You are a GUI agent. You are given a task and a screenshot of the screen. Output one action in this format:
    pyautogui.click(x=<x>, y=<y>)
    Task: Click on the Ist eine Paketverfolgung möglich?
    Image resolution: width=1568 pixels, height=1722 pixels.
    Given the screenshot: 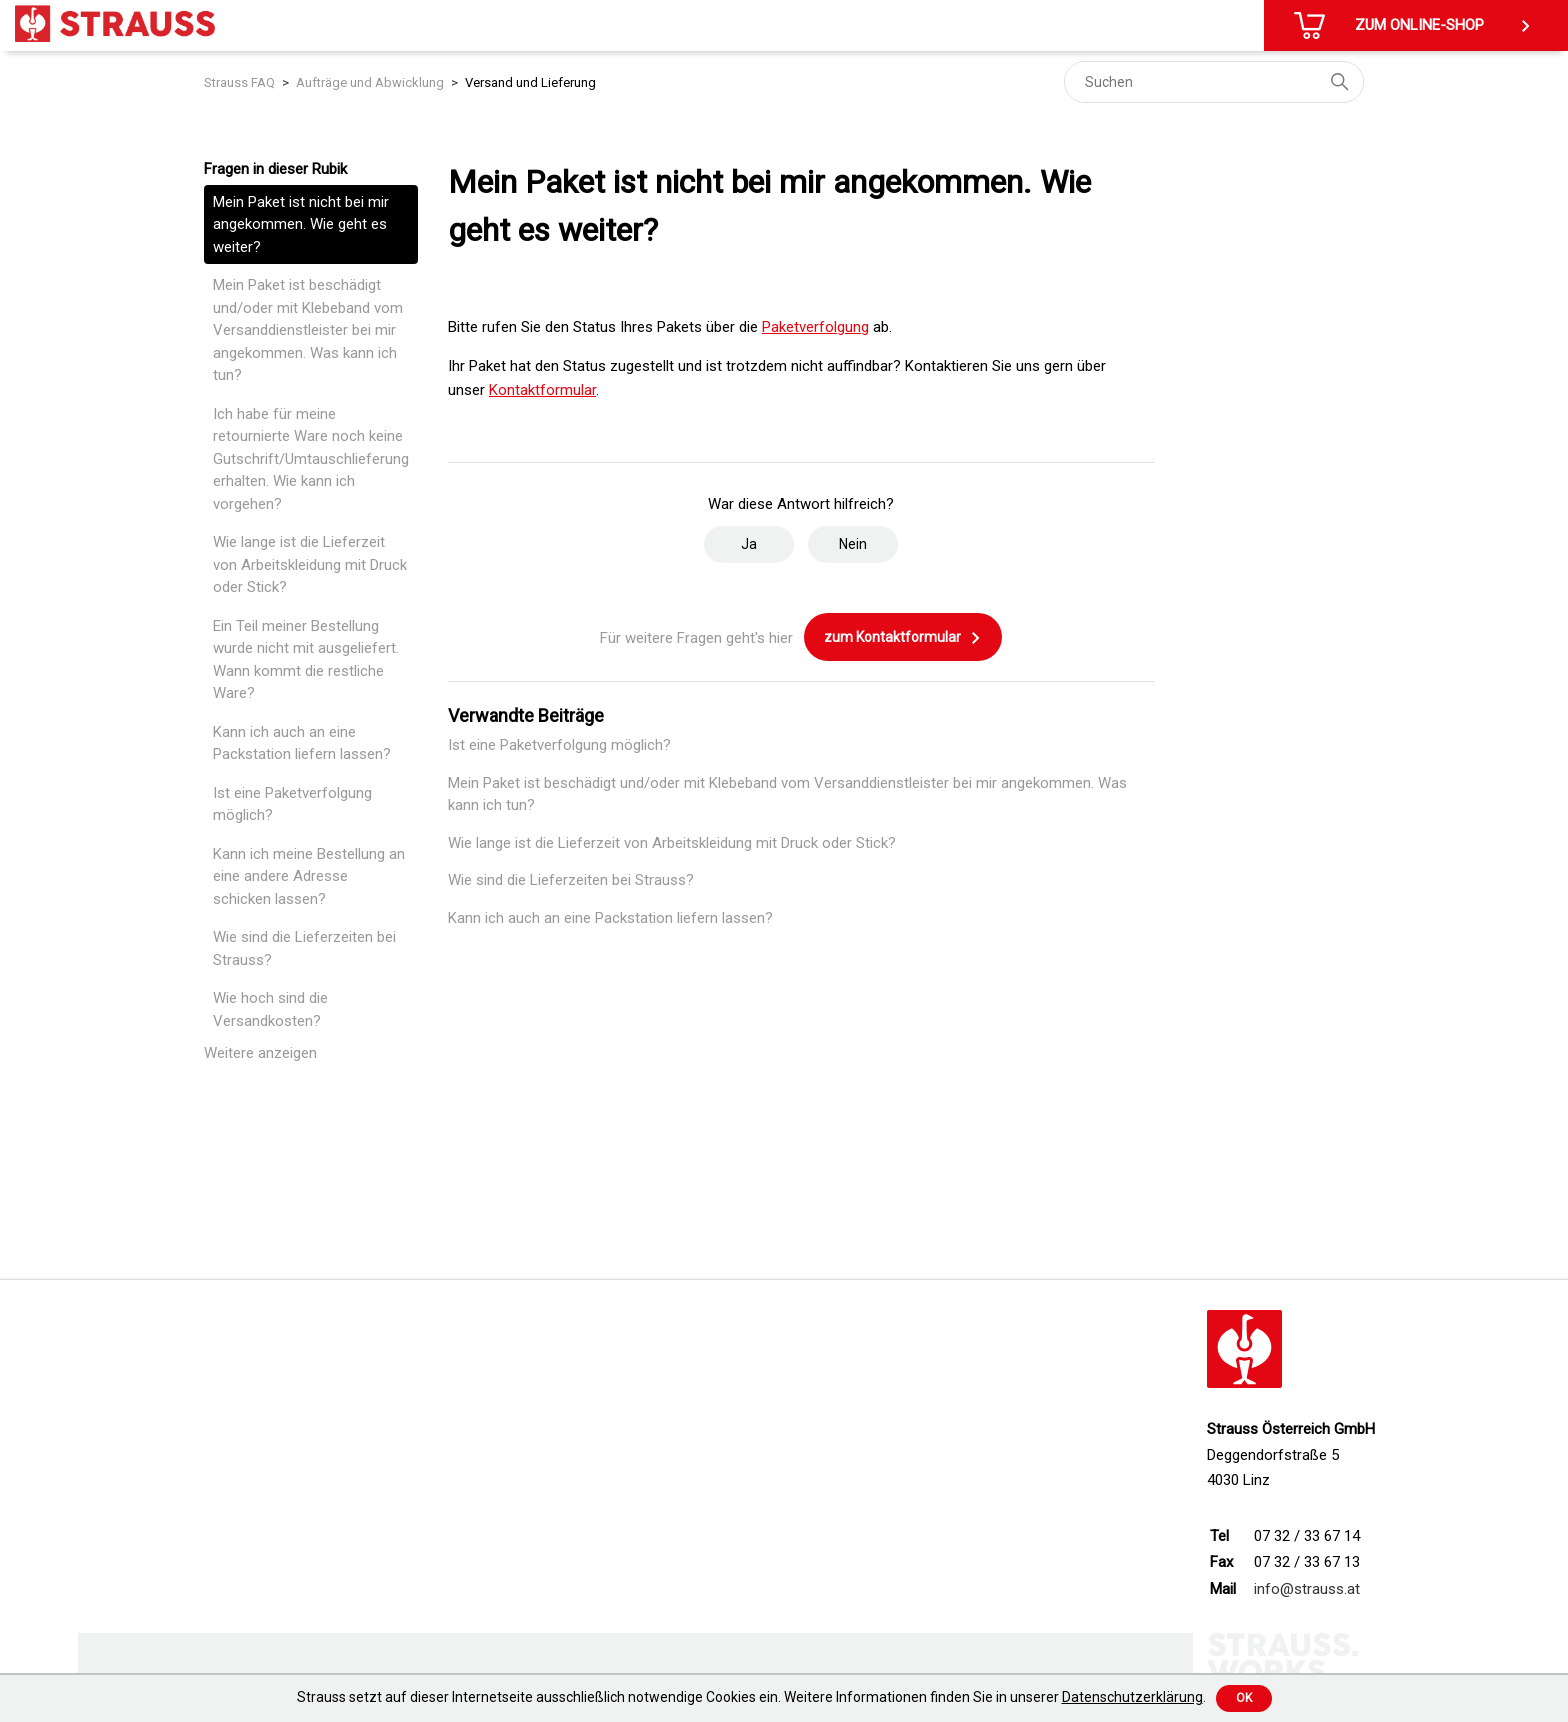 What is the action you would take?
    pyautogui.click(x=292, y=804)
    